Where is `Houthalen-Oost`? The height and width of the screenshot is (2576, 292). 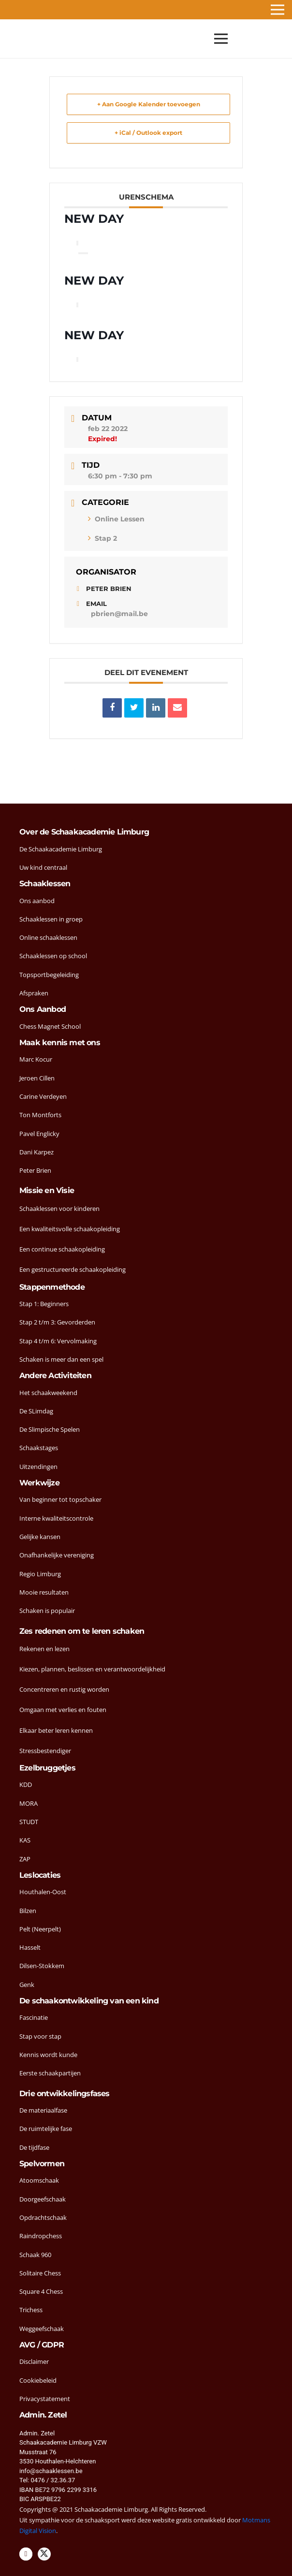 Houthalen-Oost is located at coordinates (42, 1891).